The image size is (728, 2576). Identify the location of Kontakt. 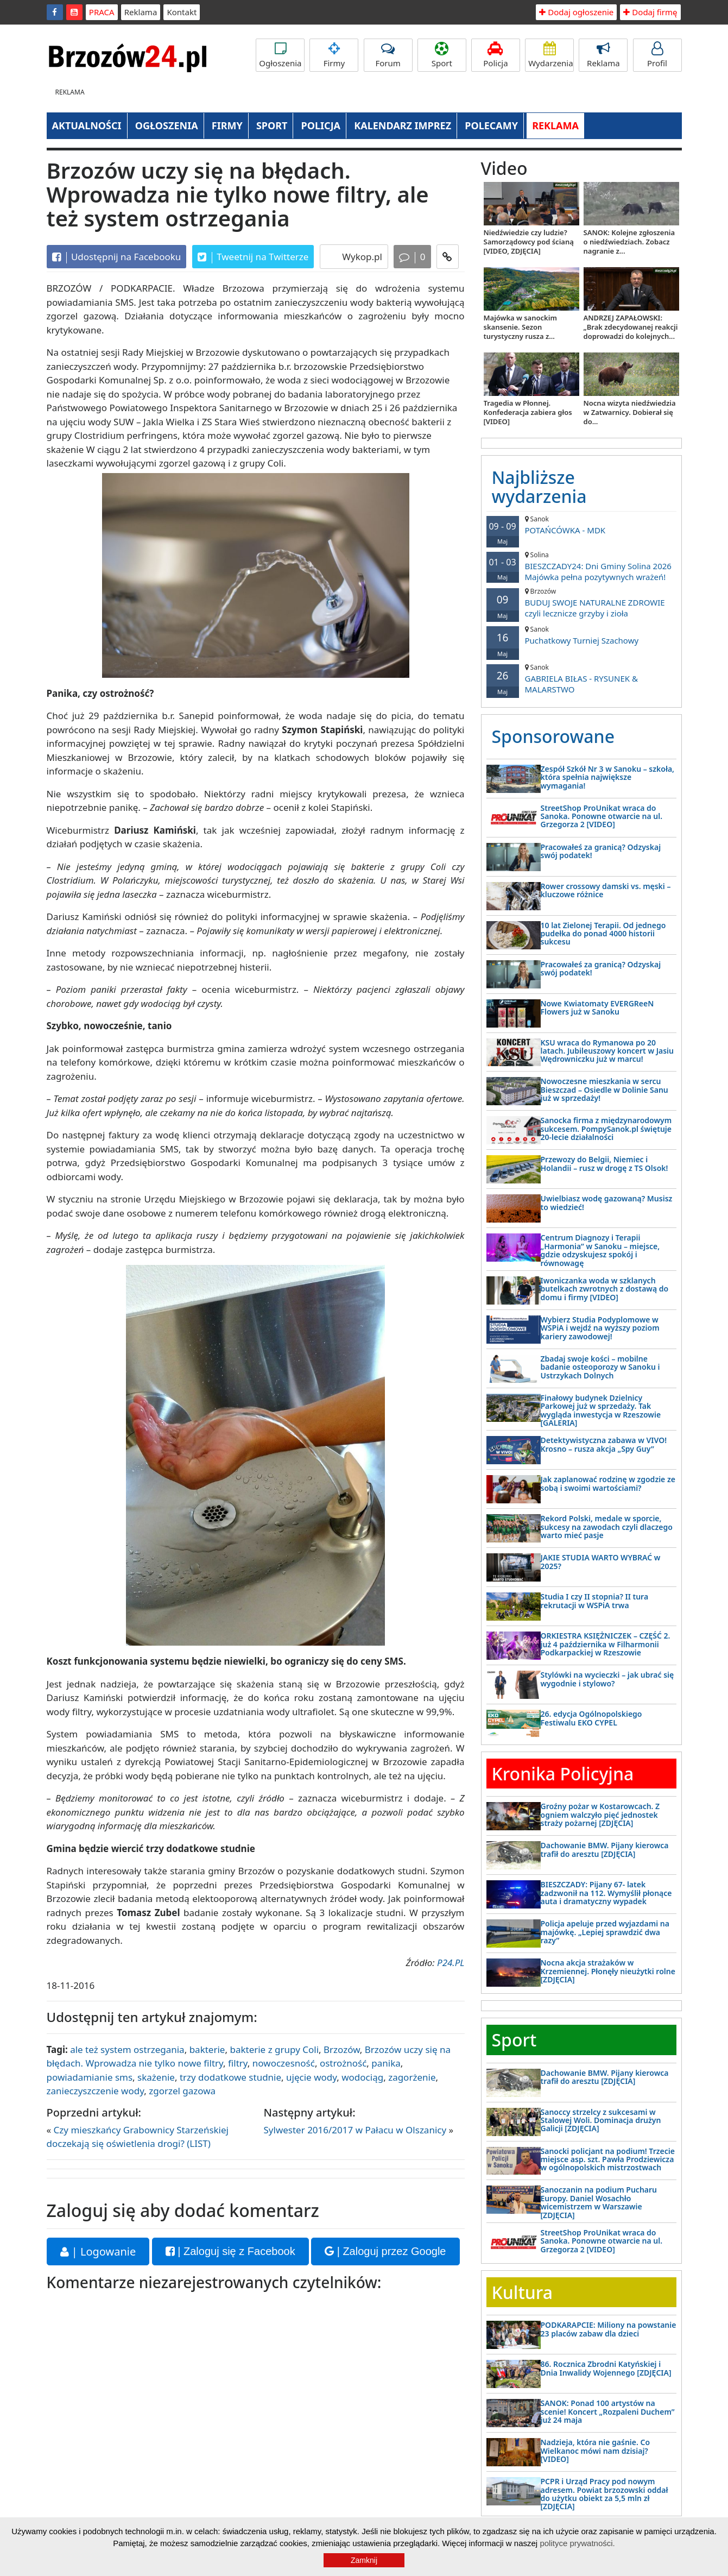
(182, 12).